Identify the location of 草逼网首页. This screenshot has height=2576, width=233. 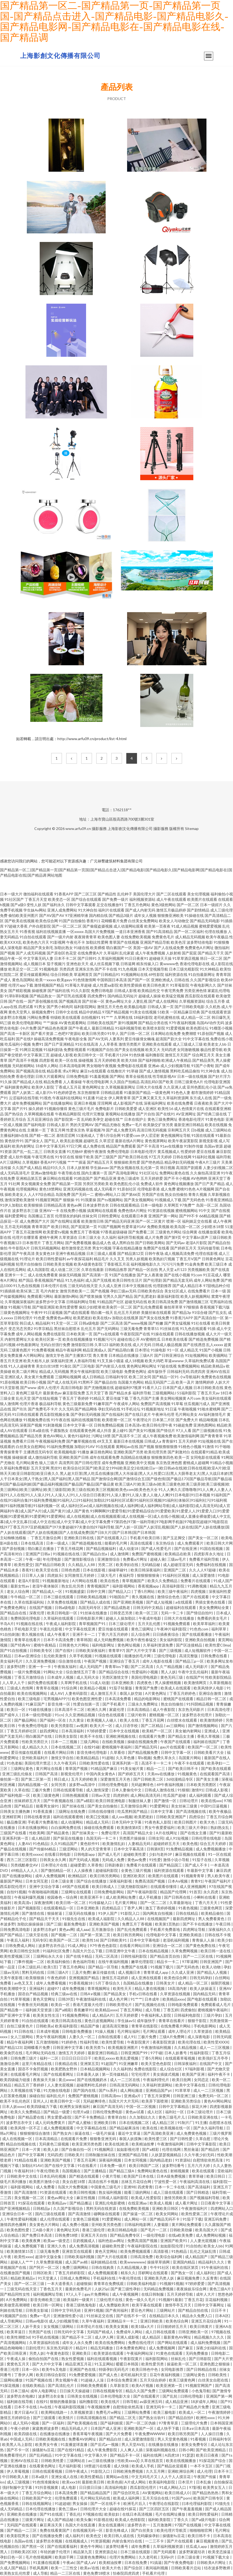
(83, 974).